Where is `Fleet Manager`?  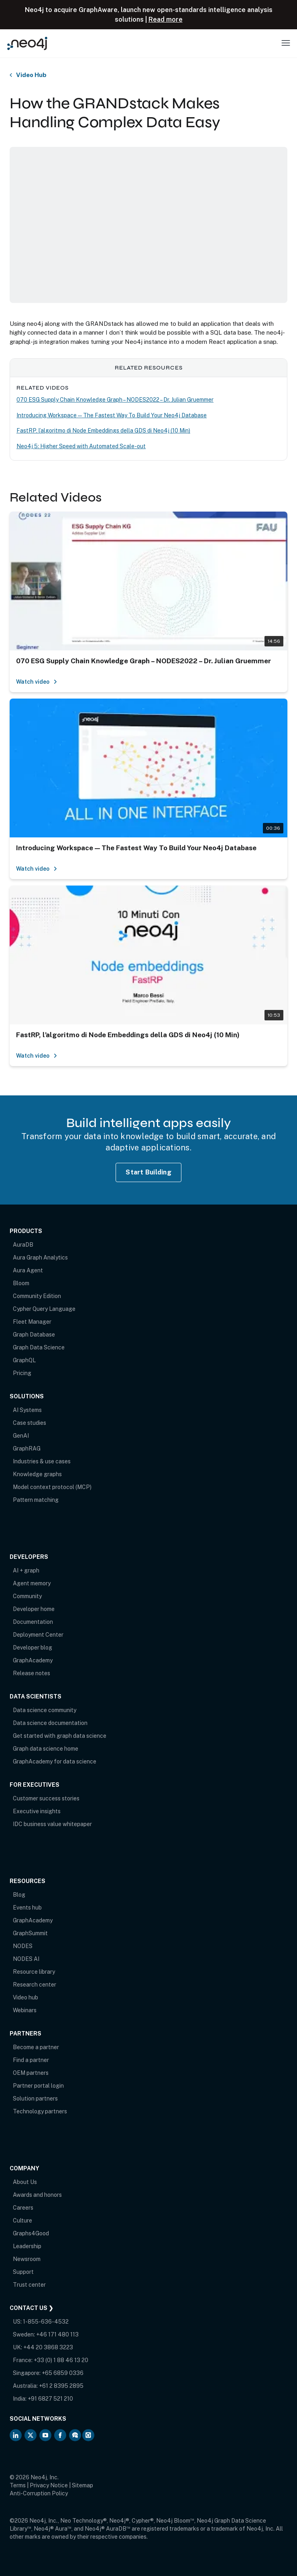 Fleet Manager is located at coordinates (32, 1321).